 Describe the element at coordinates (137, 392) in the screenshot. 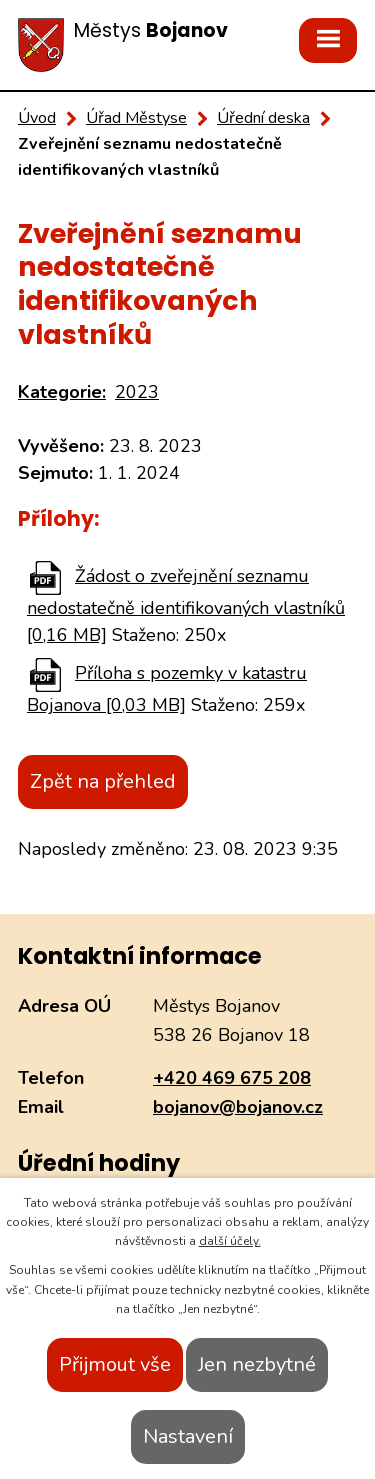

I see `2023` at that location.